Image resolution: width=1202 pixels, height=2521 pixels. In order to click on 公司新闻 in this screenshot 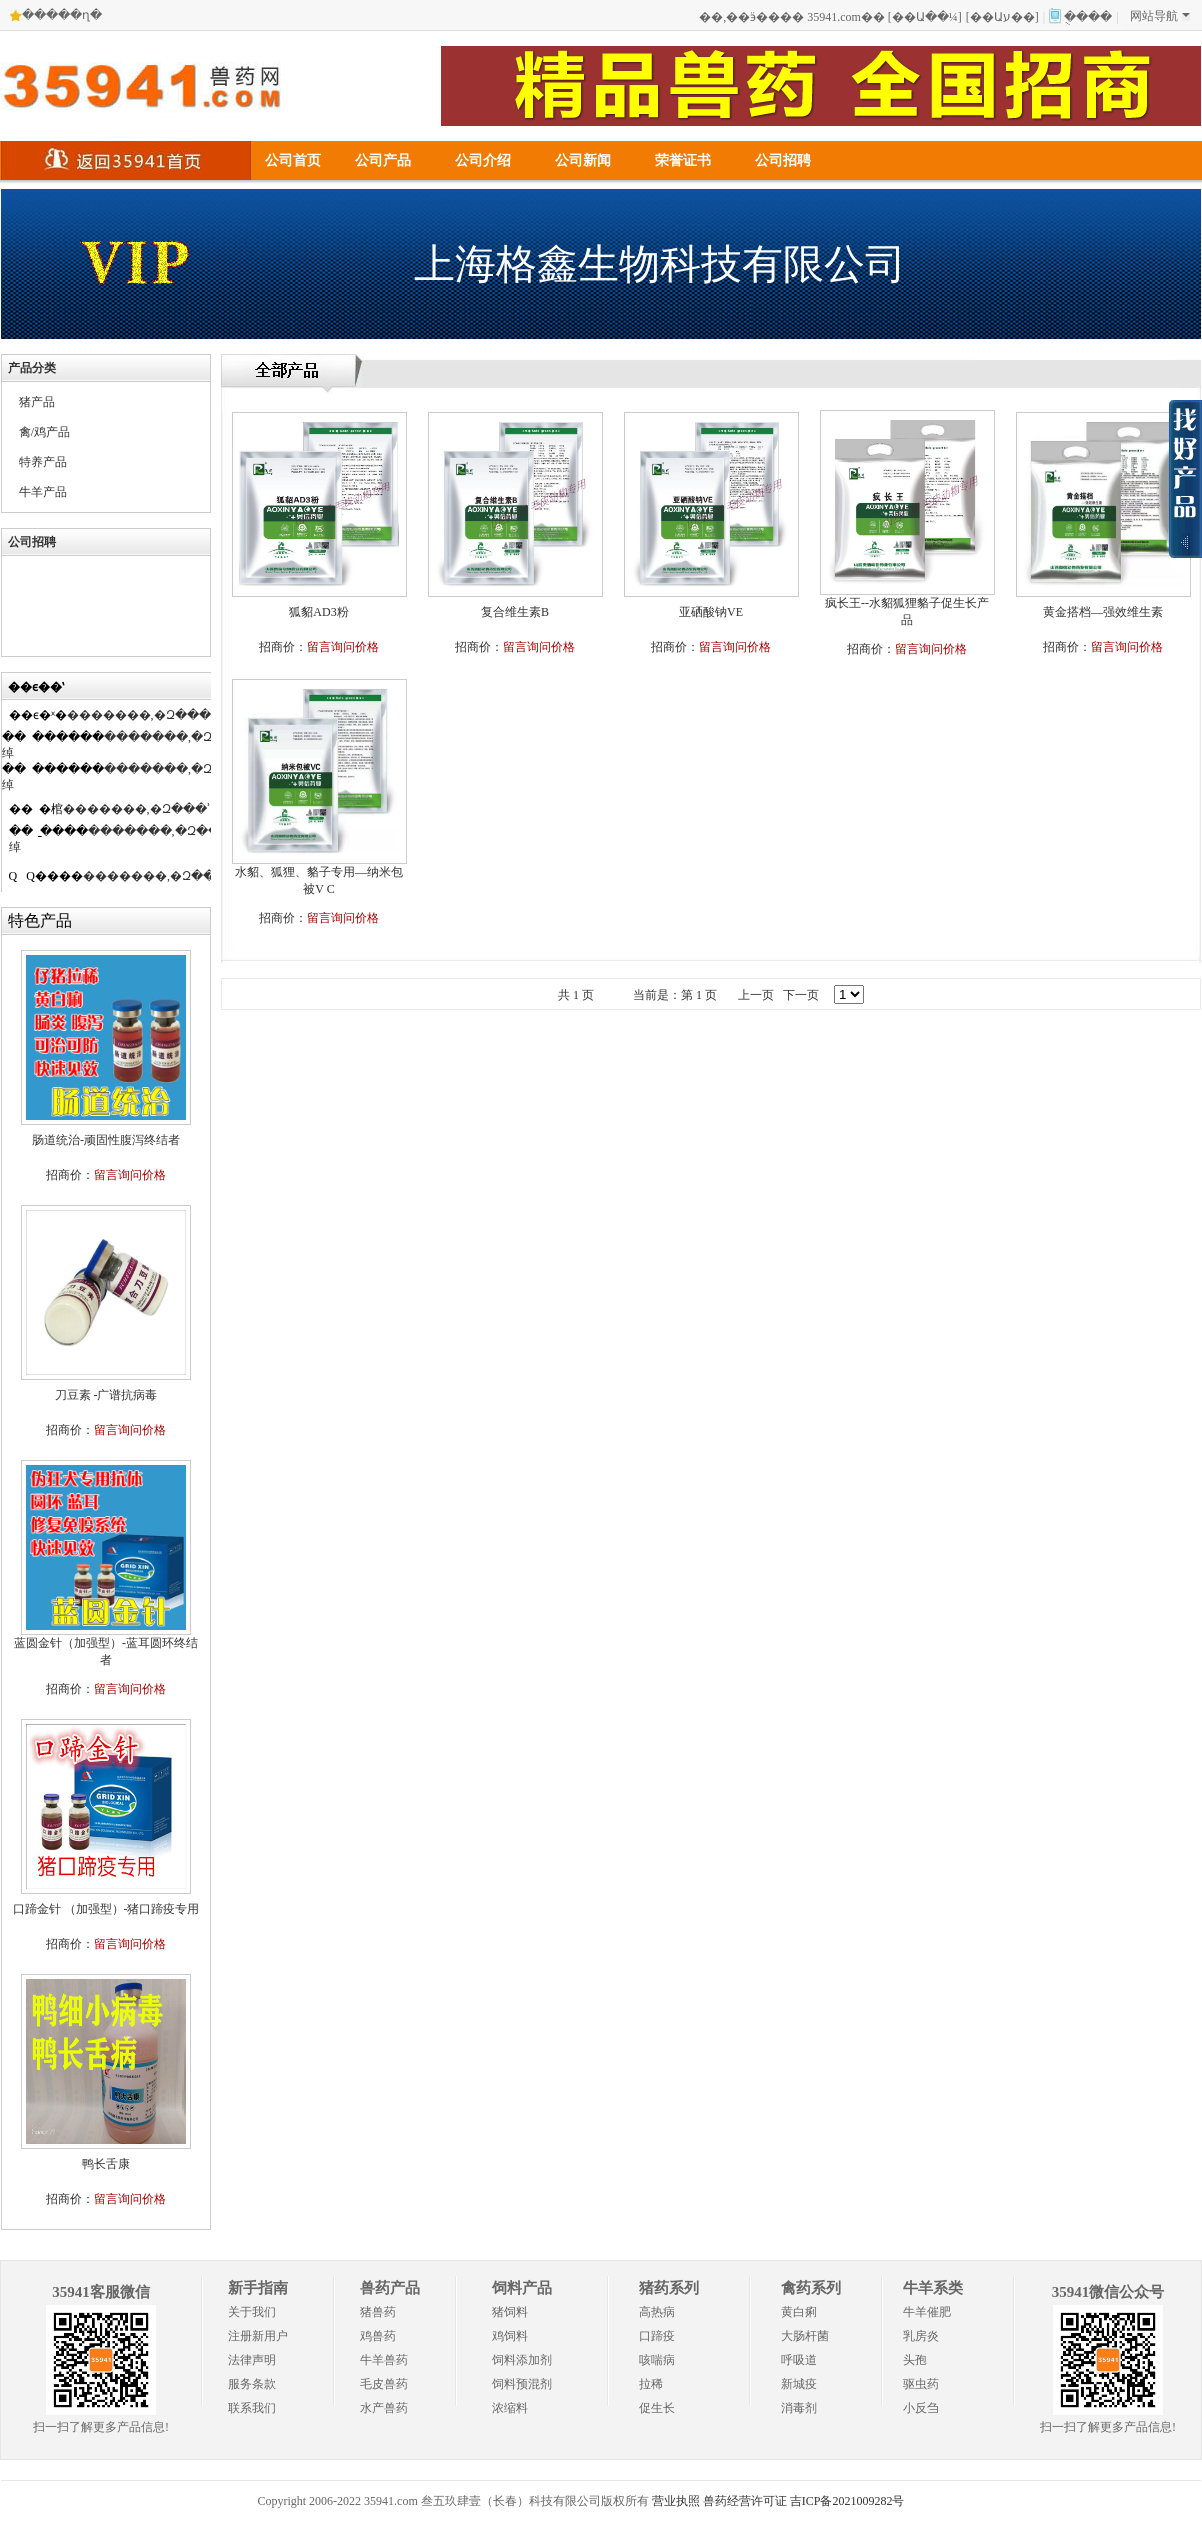, I will do `click(583, 160)`.